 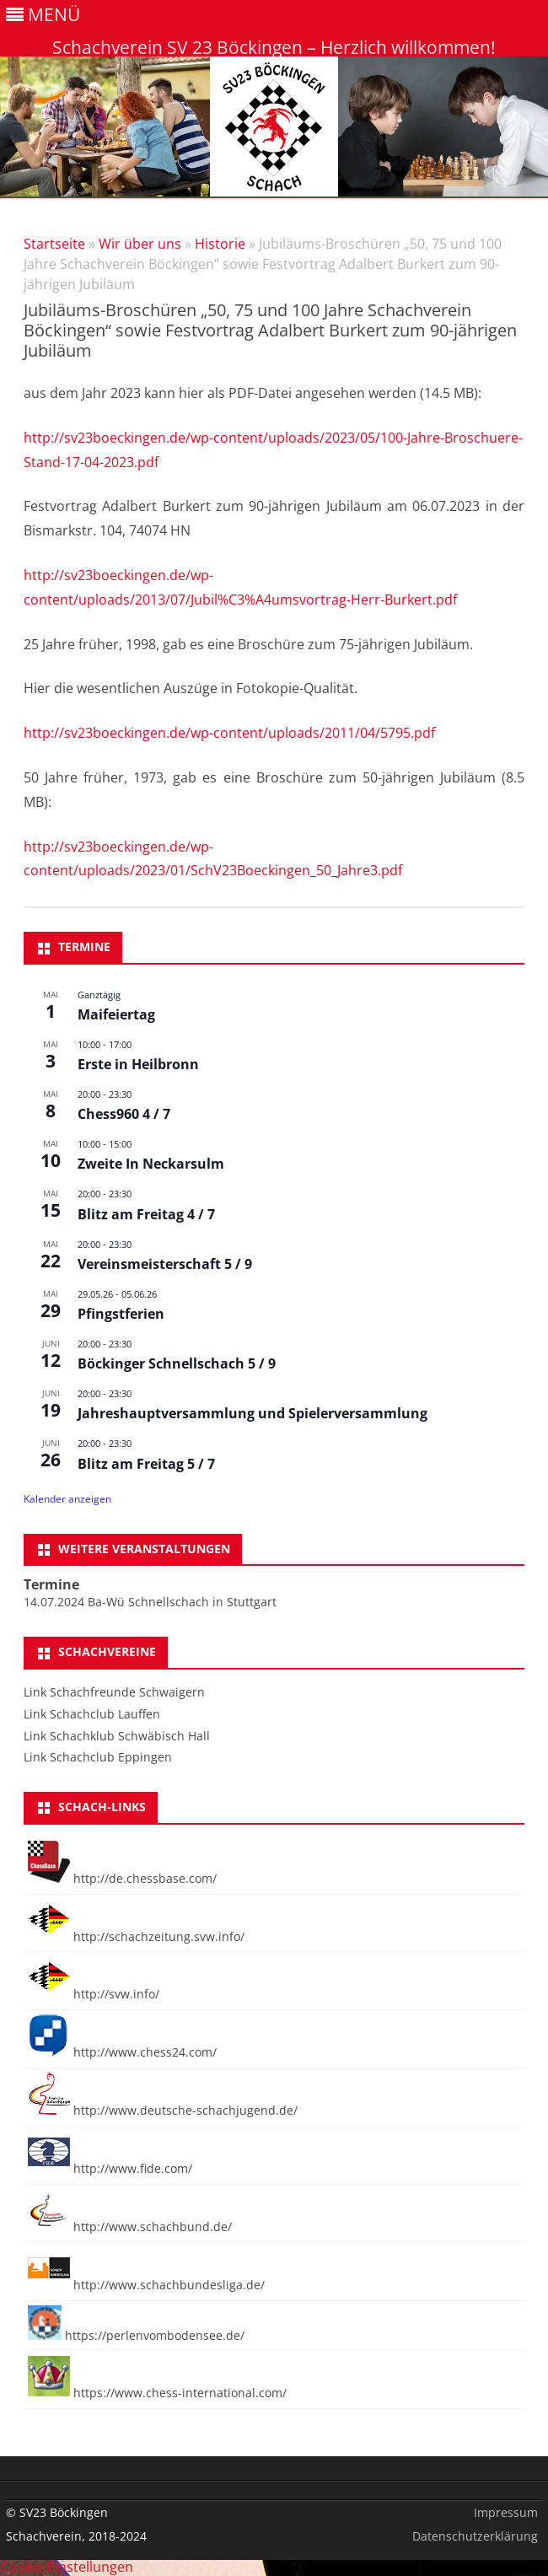 I want to click on Impressum, so click(x=506, y=2512).